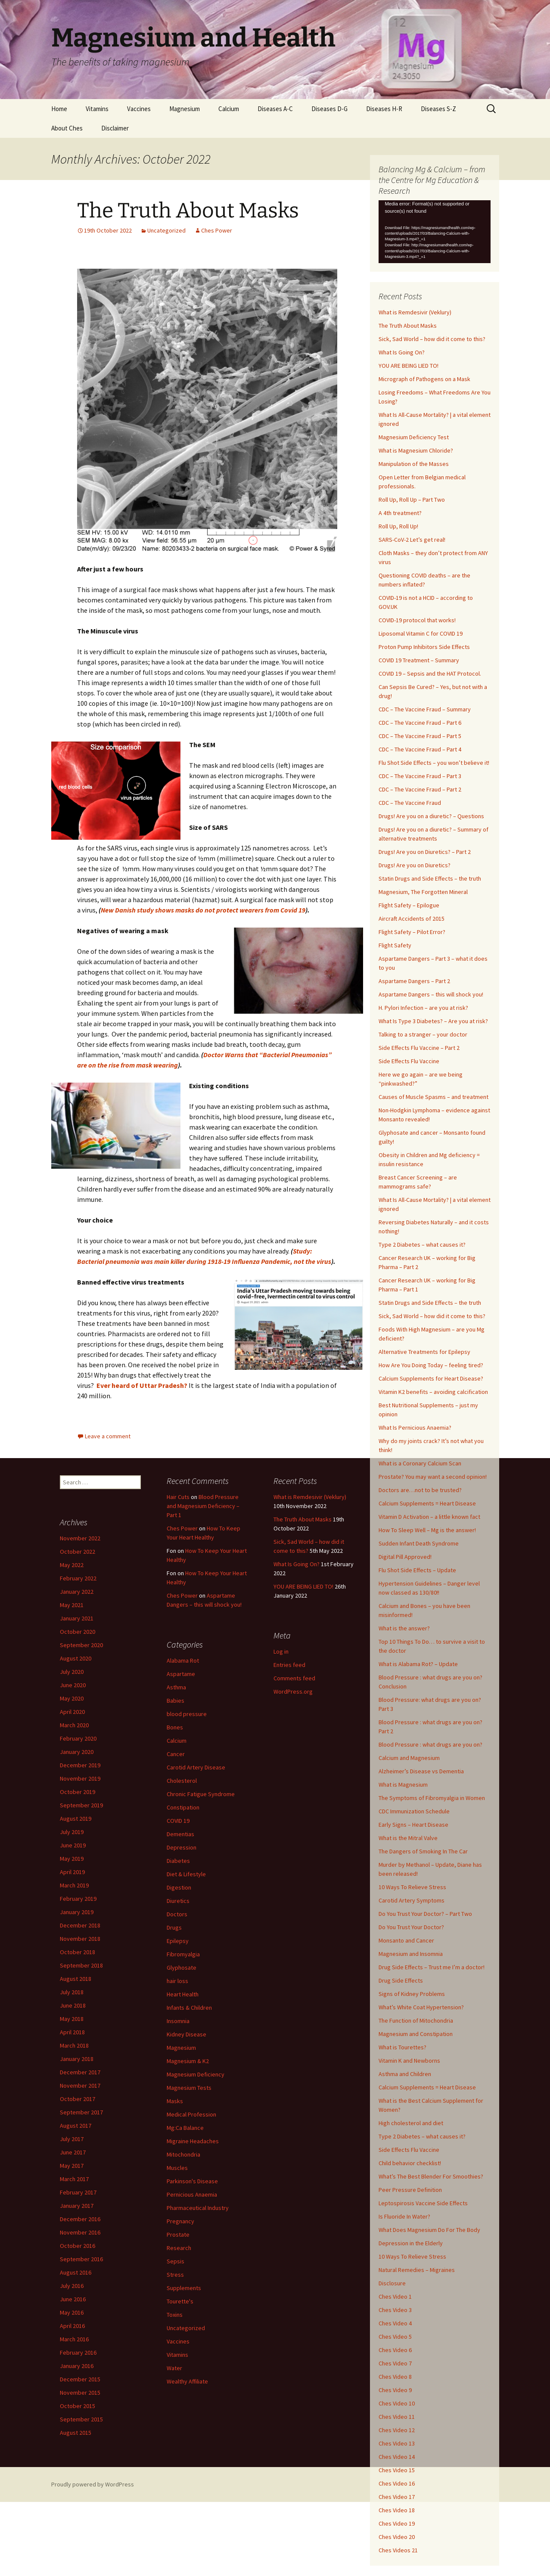 The image size is (550, 2576). What do you see at coordinates (418, 1664) in the screenshot?
I see `What is Alabama Rot? – Update` at bounding box center [418, 1664].